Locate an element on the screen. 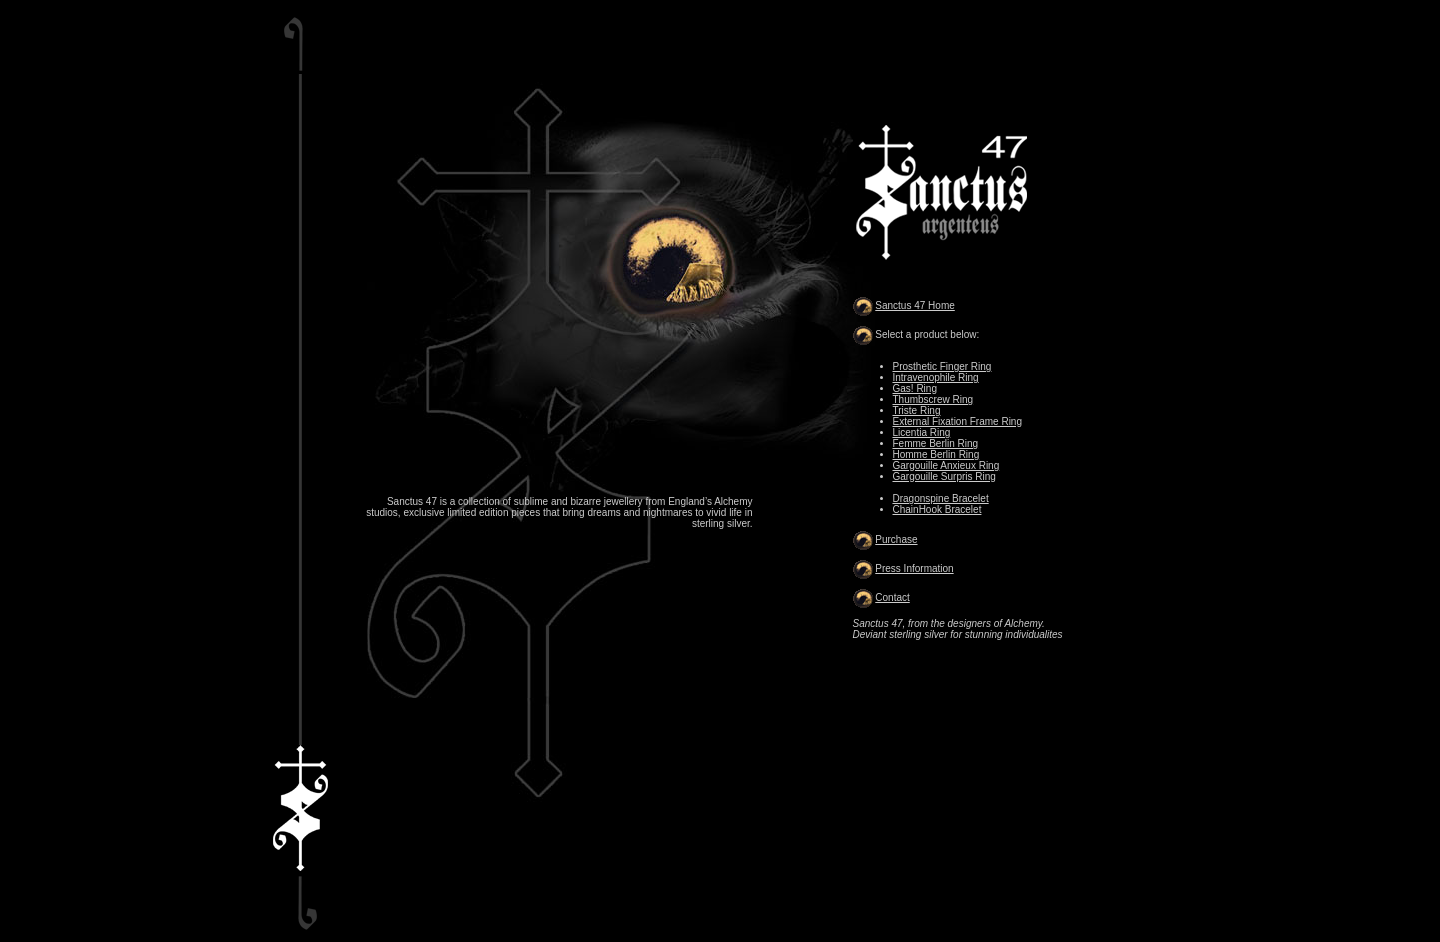  Dragonspine Bracelet is located at coordinates (941, 498).